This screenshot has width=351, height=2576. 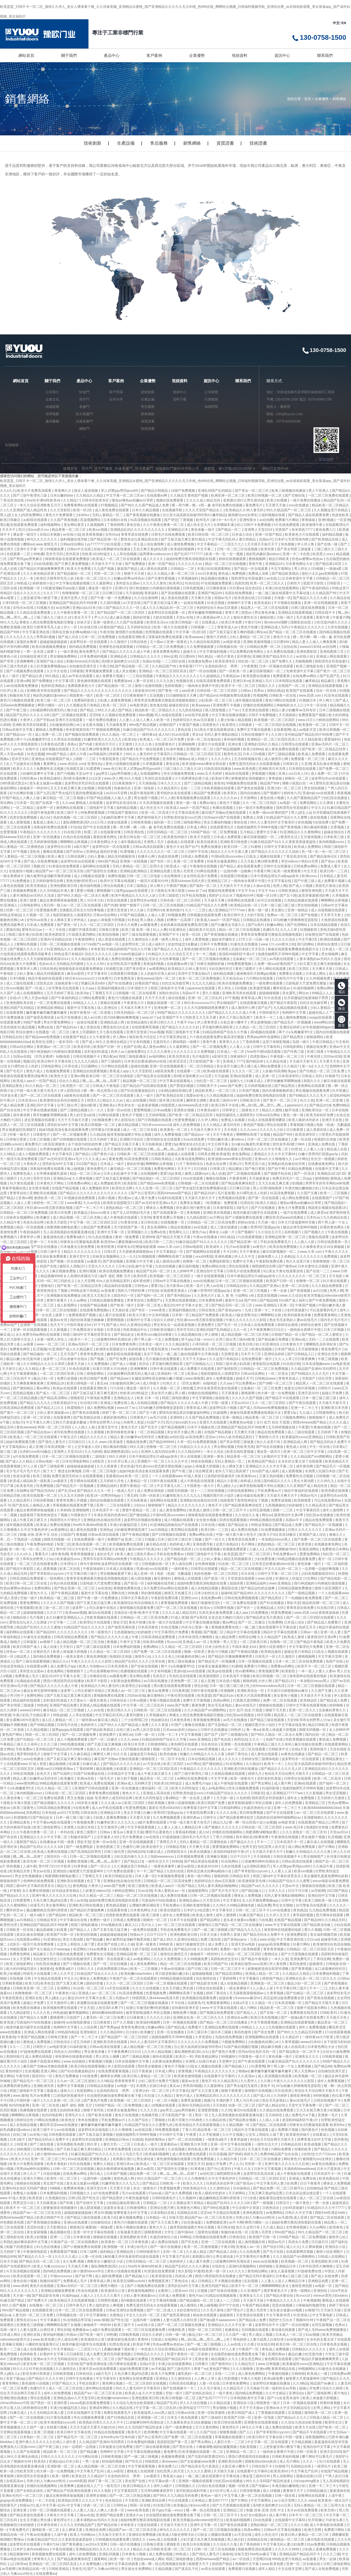 What do you see at coordinates (269, 1012) in the screenshot?
I see `中国特级毛片` at bounding box center [269, 1012].